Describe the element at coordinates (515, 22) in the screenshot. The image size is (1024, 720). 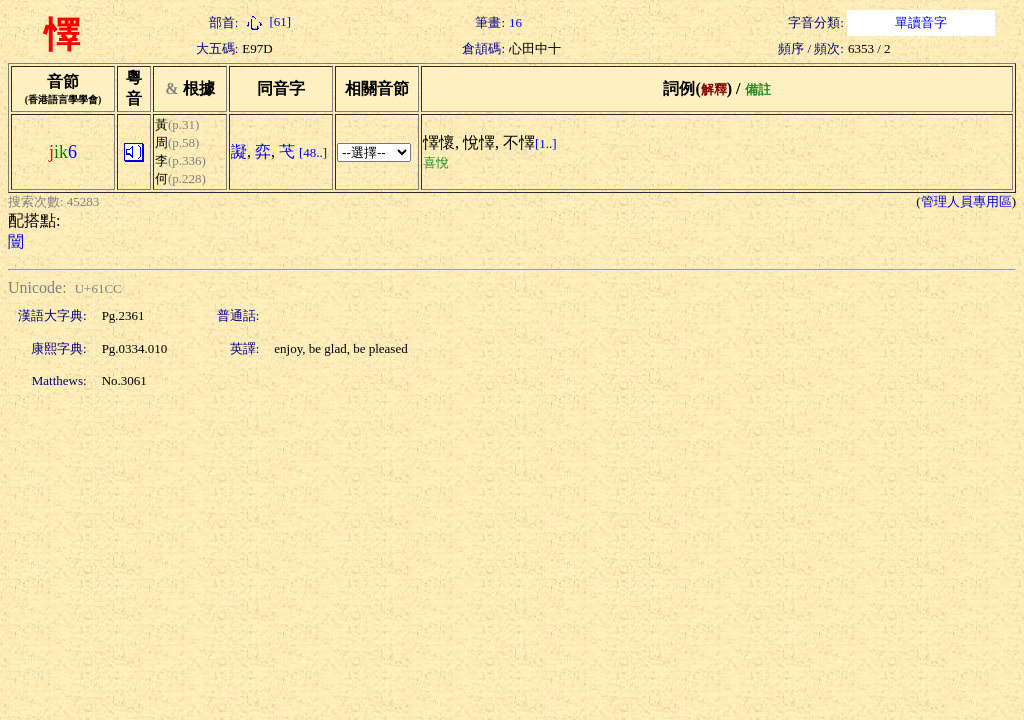
I see `16` at that location.